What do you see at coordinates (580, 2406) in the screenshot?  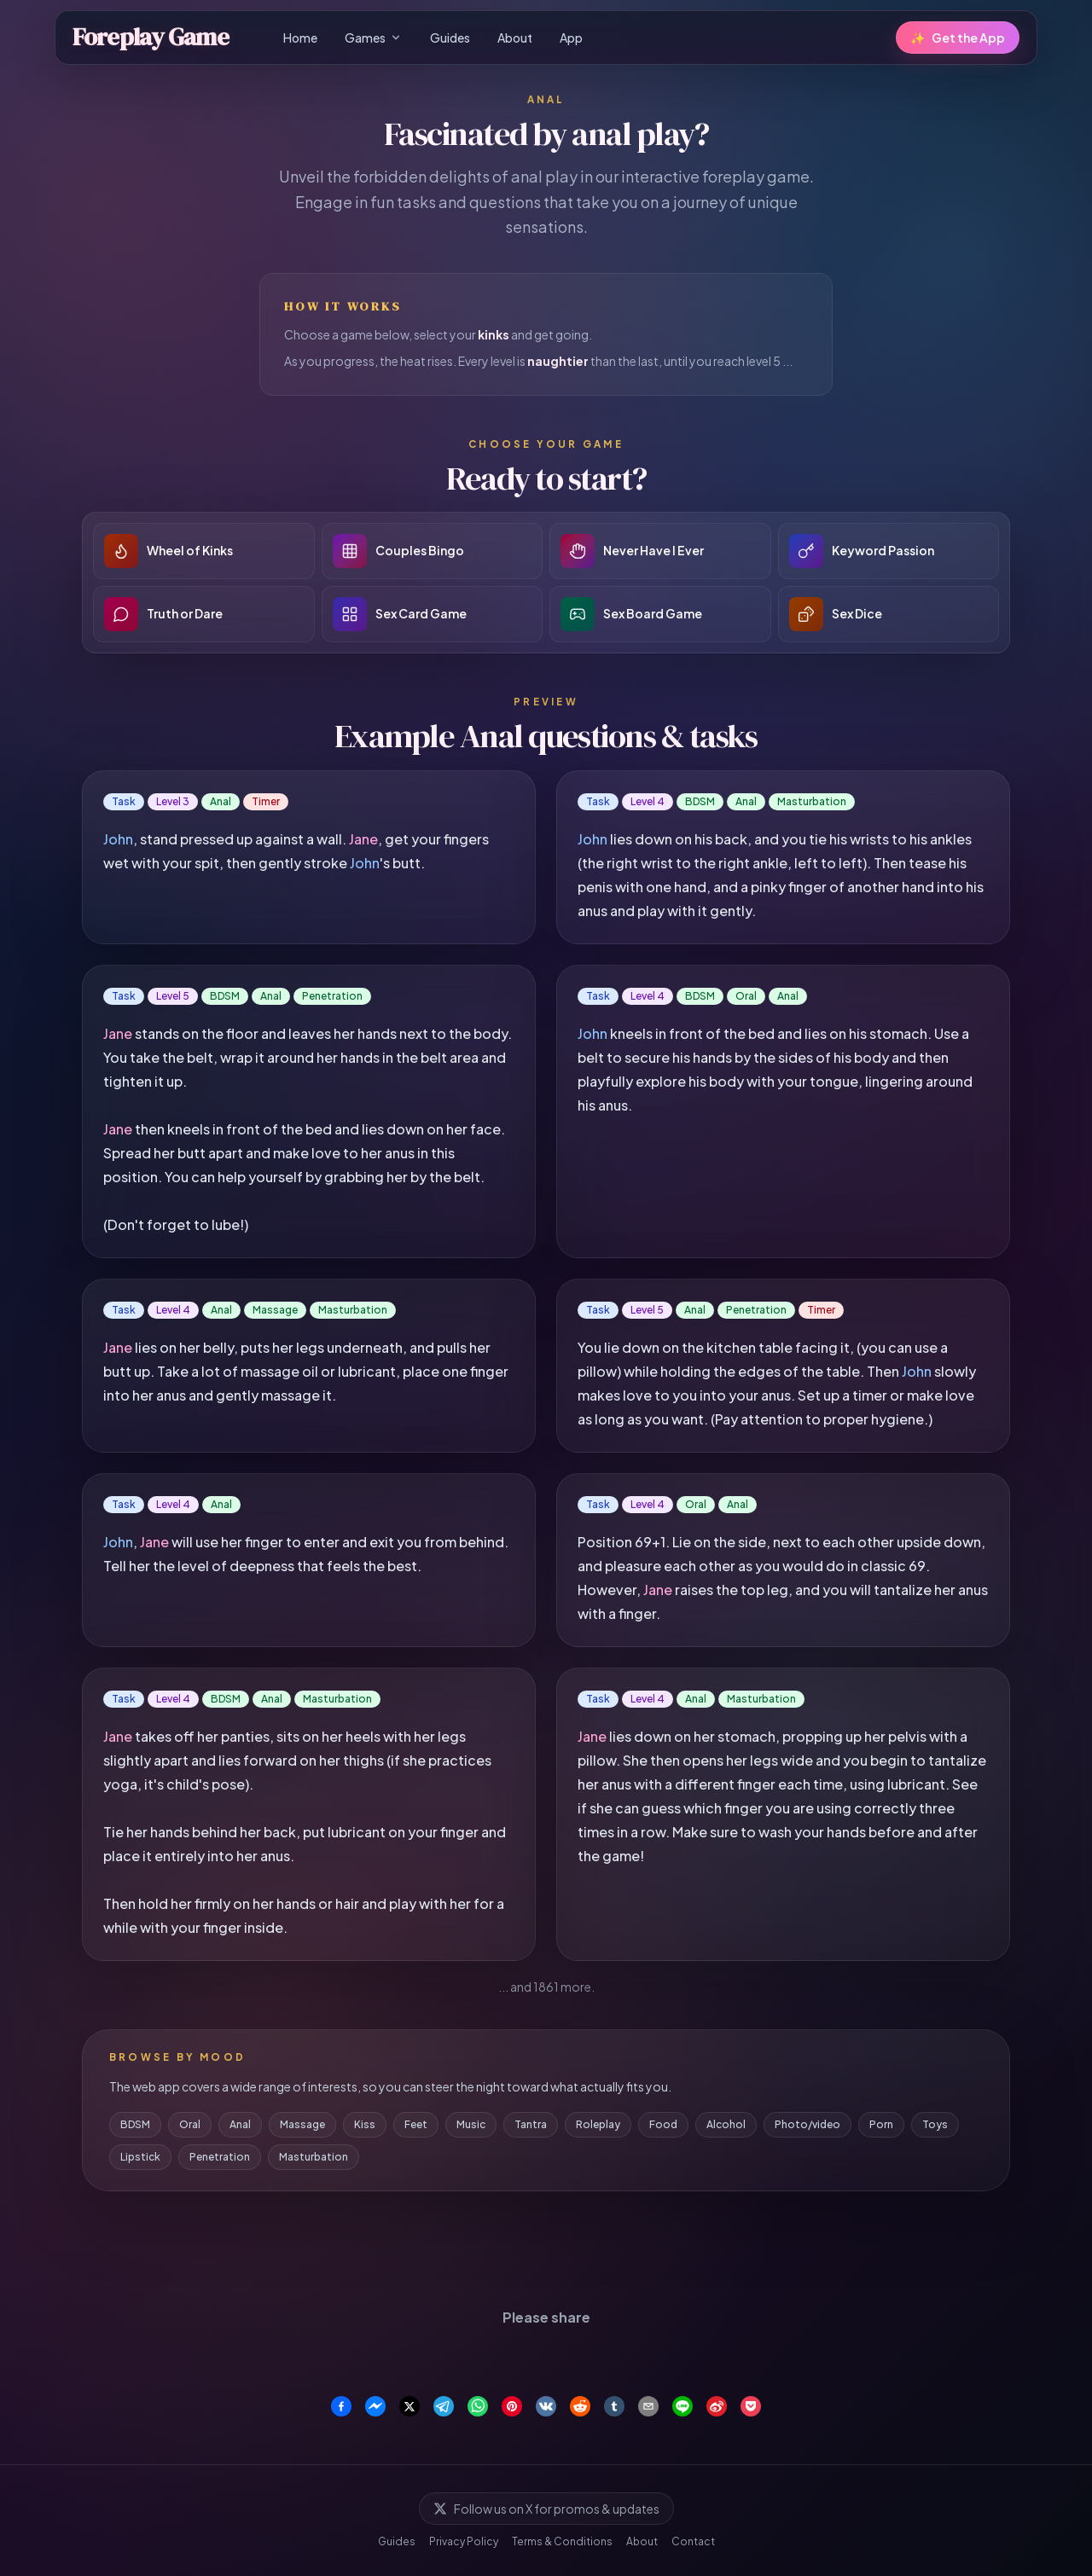 I see `[Share on Reddit]` at bounding box center [580, 2406].